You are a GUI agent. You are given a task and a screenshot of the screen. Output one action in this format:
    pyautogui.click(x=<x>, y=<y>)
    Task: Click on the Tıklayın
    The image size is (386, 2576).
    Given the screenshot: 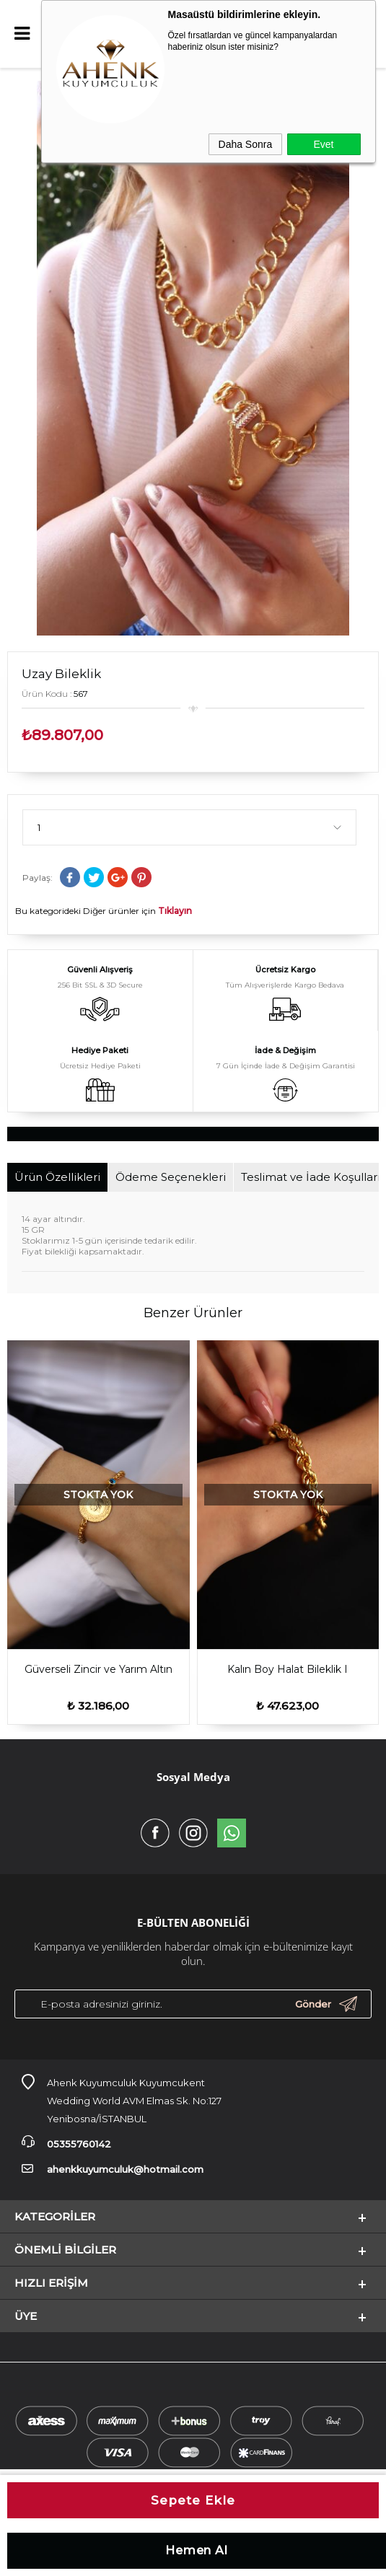 What is the action you would take?
    pyautogui.click(x=175, y=910)
    